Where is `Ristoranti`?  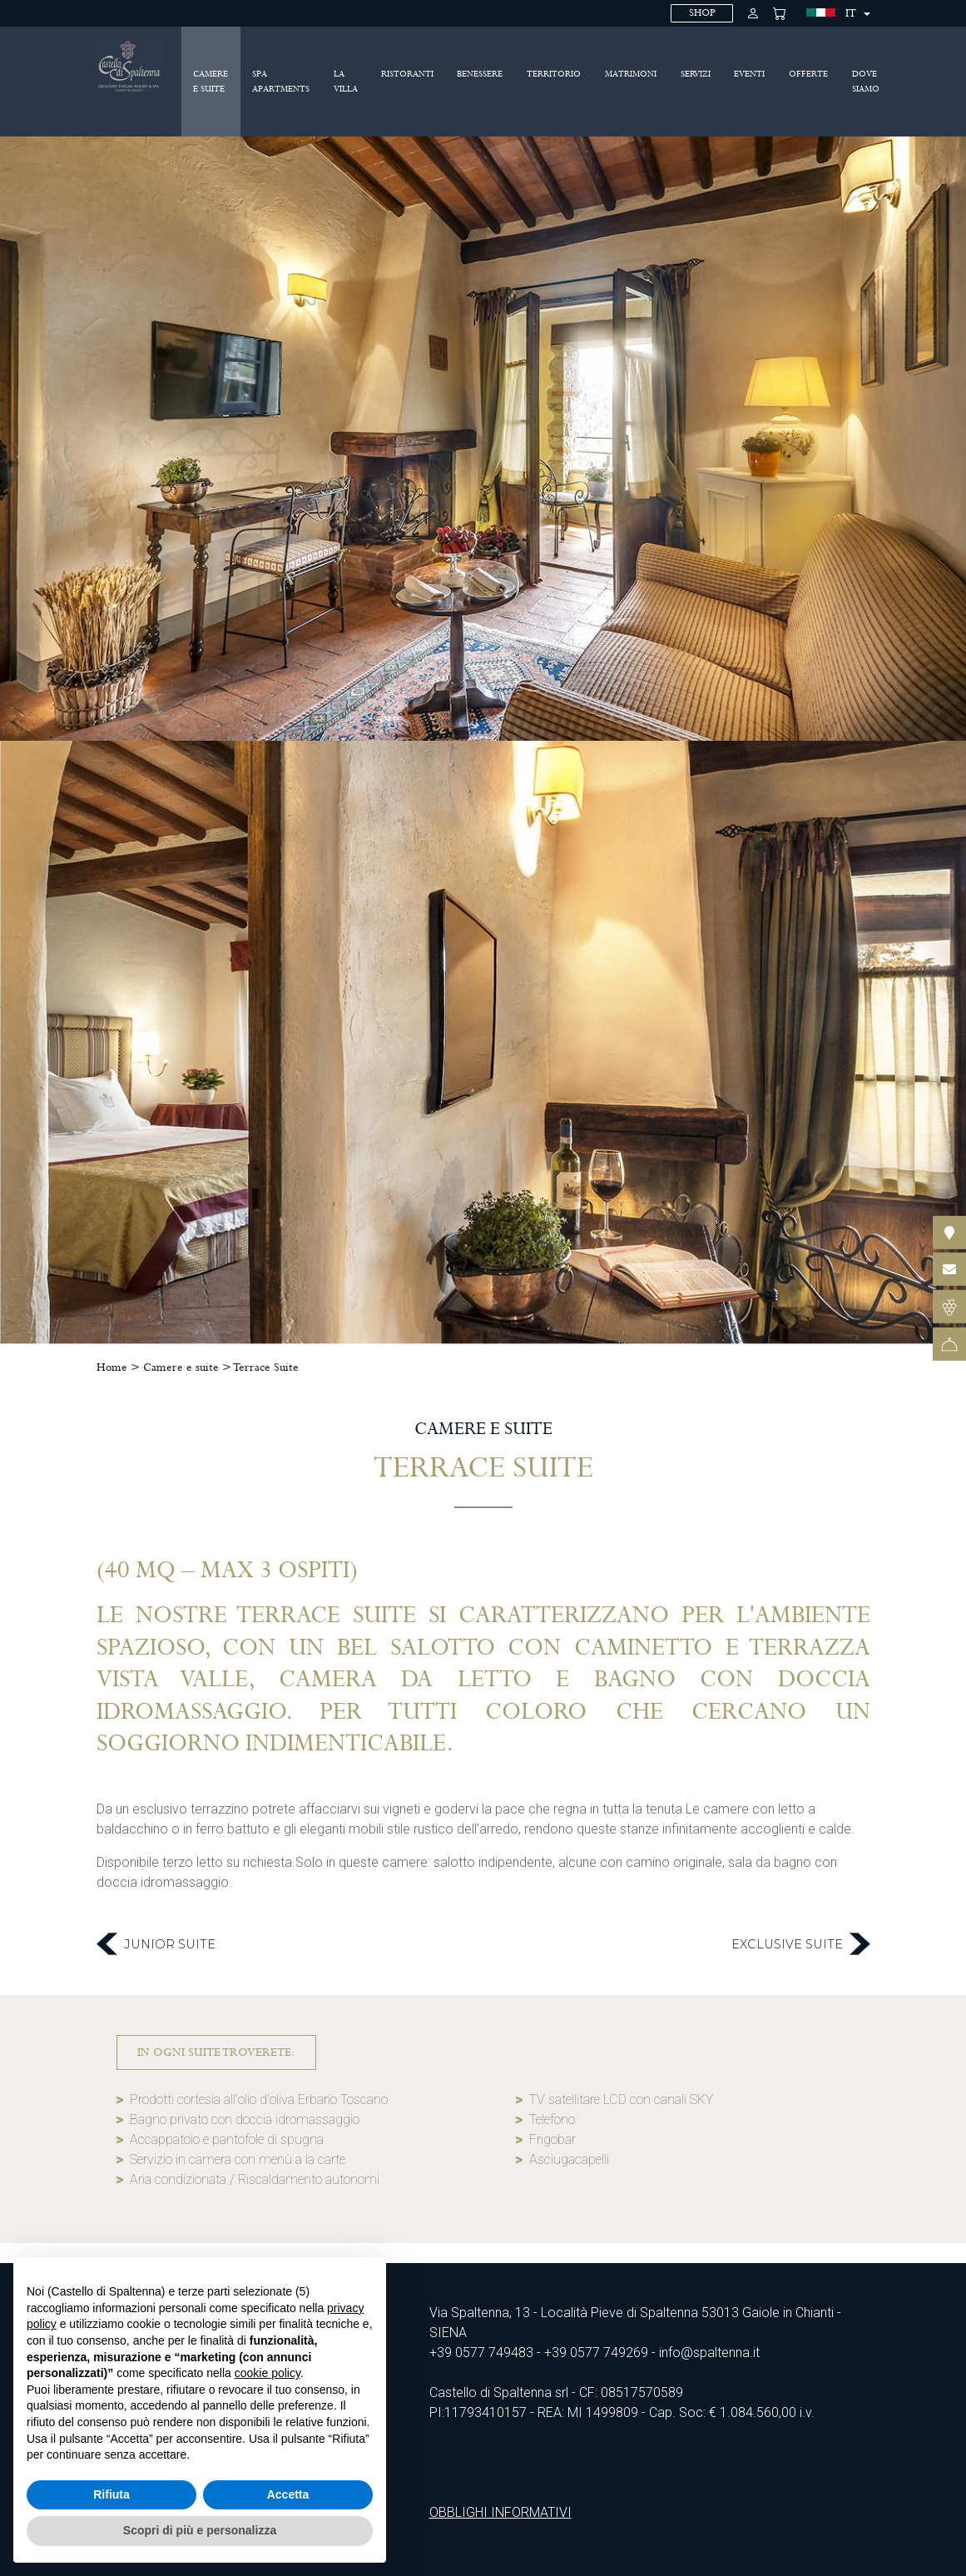 Ristoranti is located at coordinates (407, 74).